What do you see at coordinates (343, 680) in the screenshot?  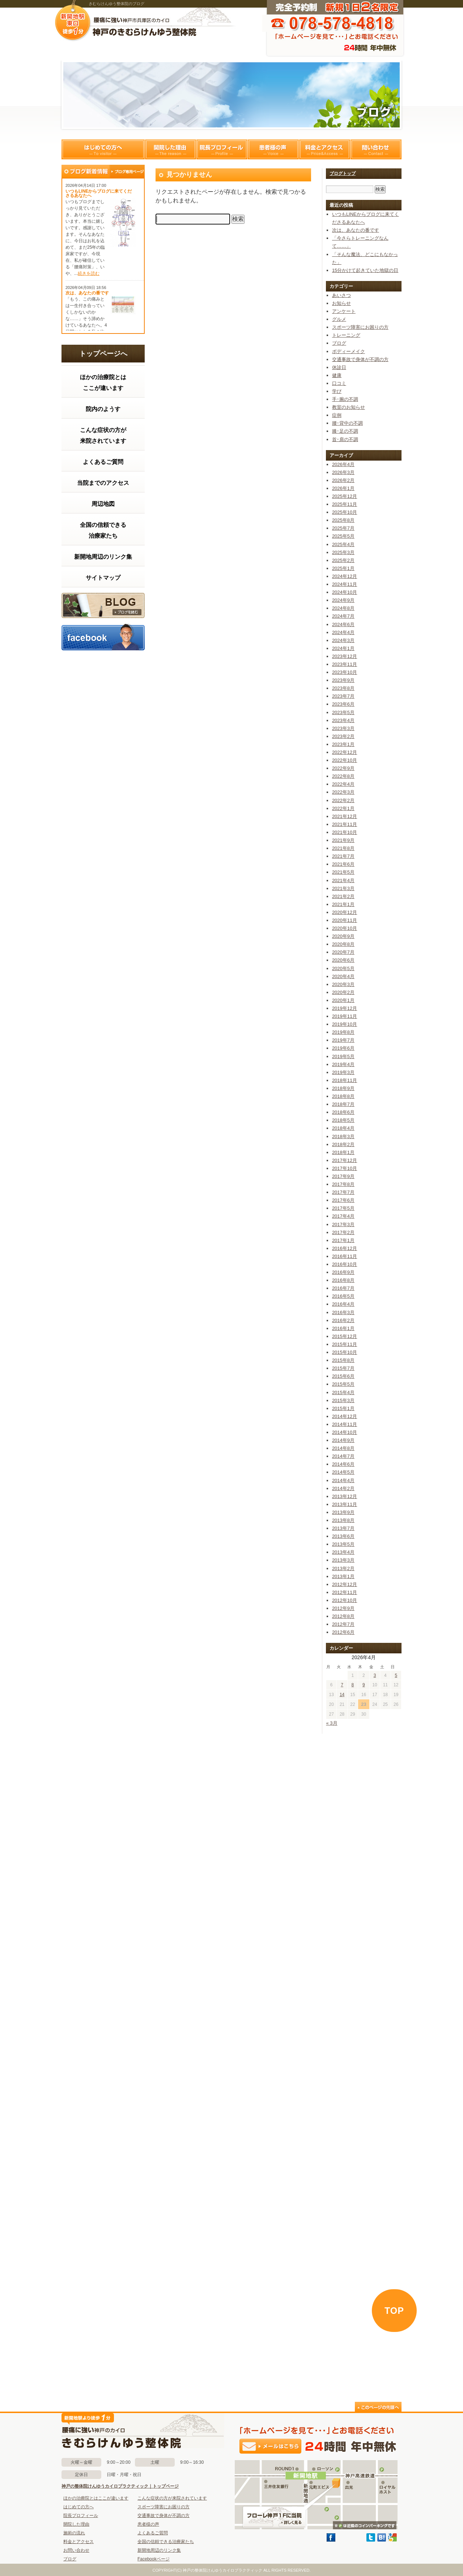 I see `2023年9月` at bounding box center [343, 680].